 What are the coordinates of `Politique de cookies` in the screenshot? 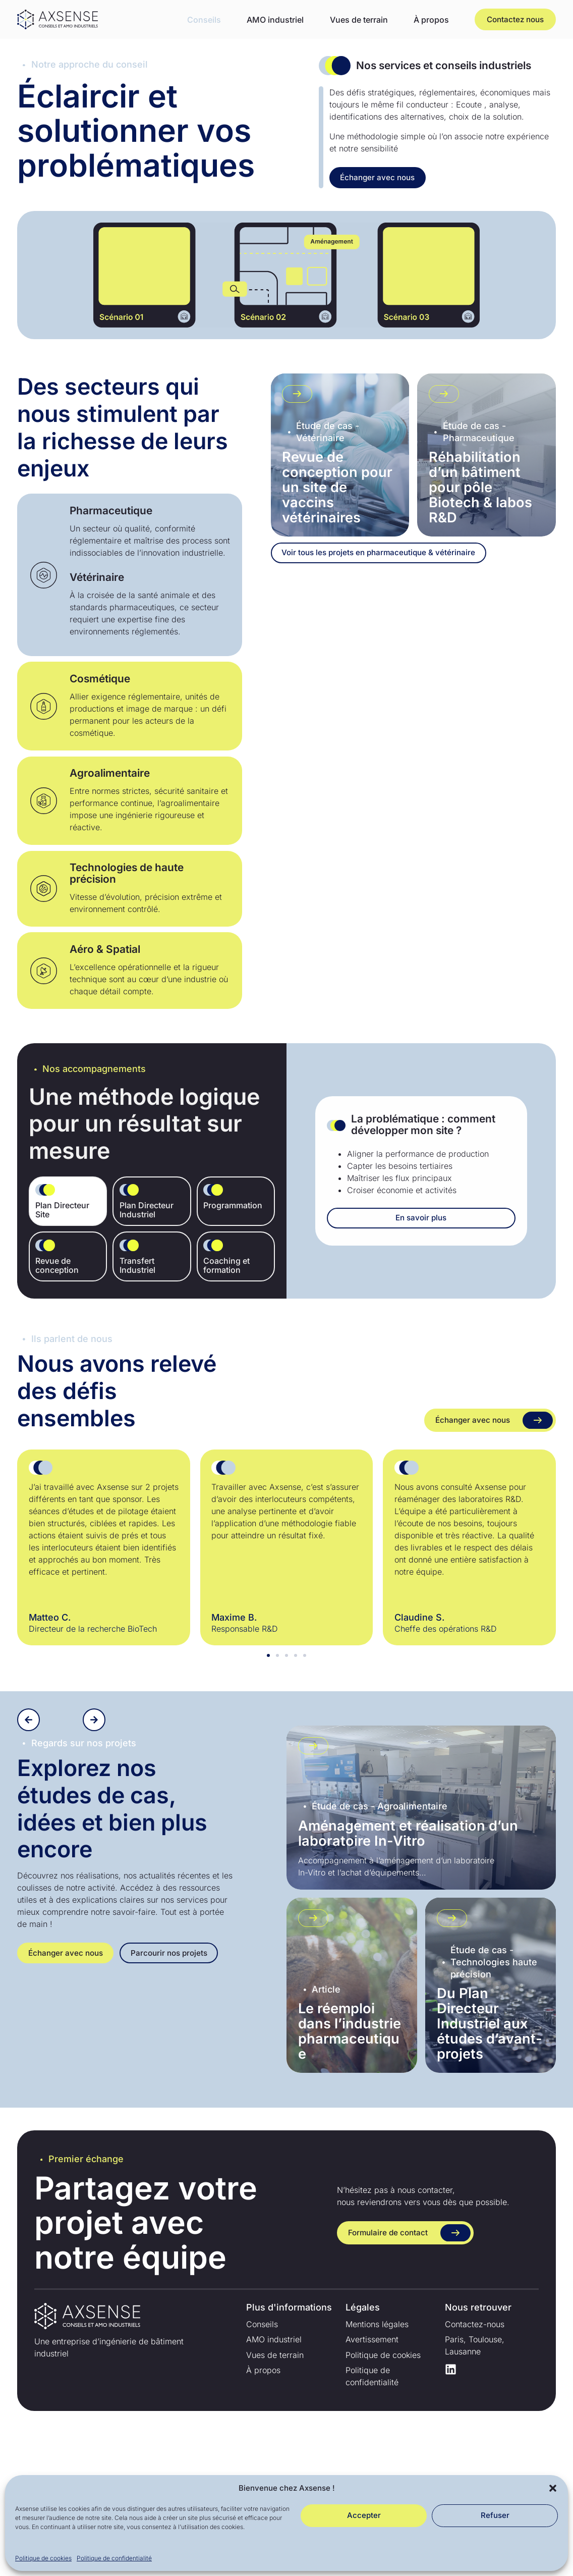 It's located at (43, 2558).